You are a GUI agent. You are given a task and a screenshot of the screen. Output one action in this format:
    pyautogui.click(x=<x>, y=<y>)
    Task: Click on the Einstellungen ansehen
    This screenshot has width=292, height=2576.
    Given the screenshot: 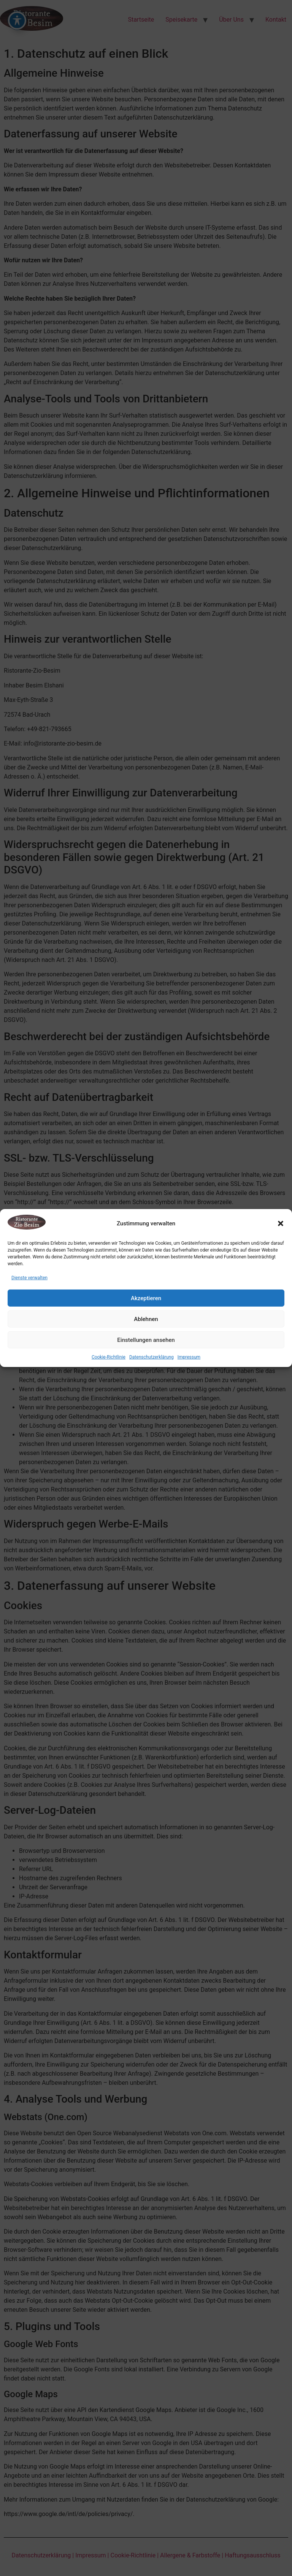 What is the action you would take?
    pyautogui.click(x=146, y=1340)
    